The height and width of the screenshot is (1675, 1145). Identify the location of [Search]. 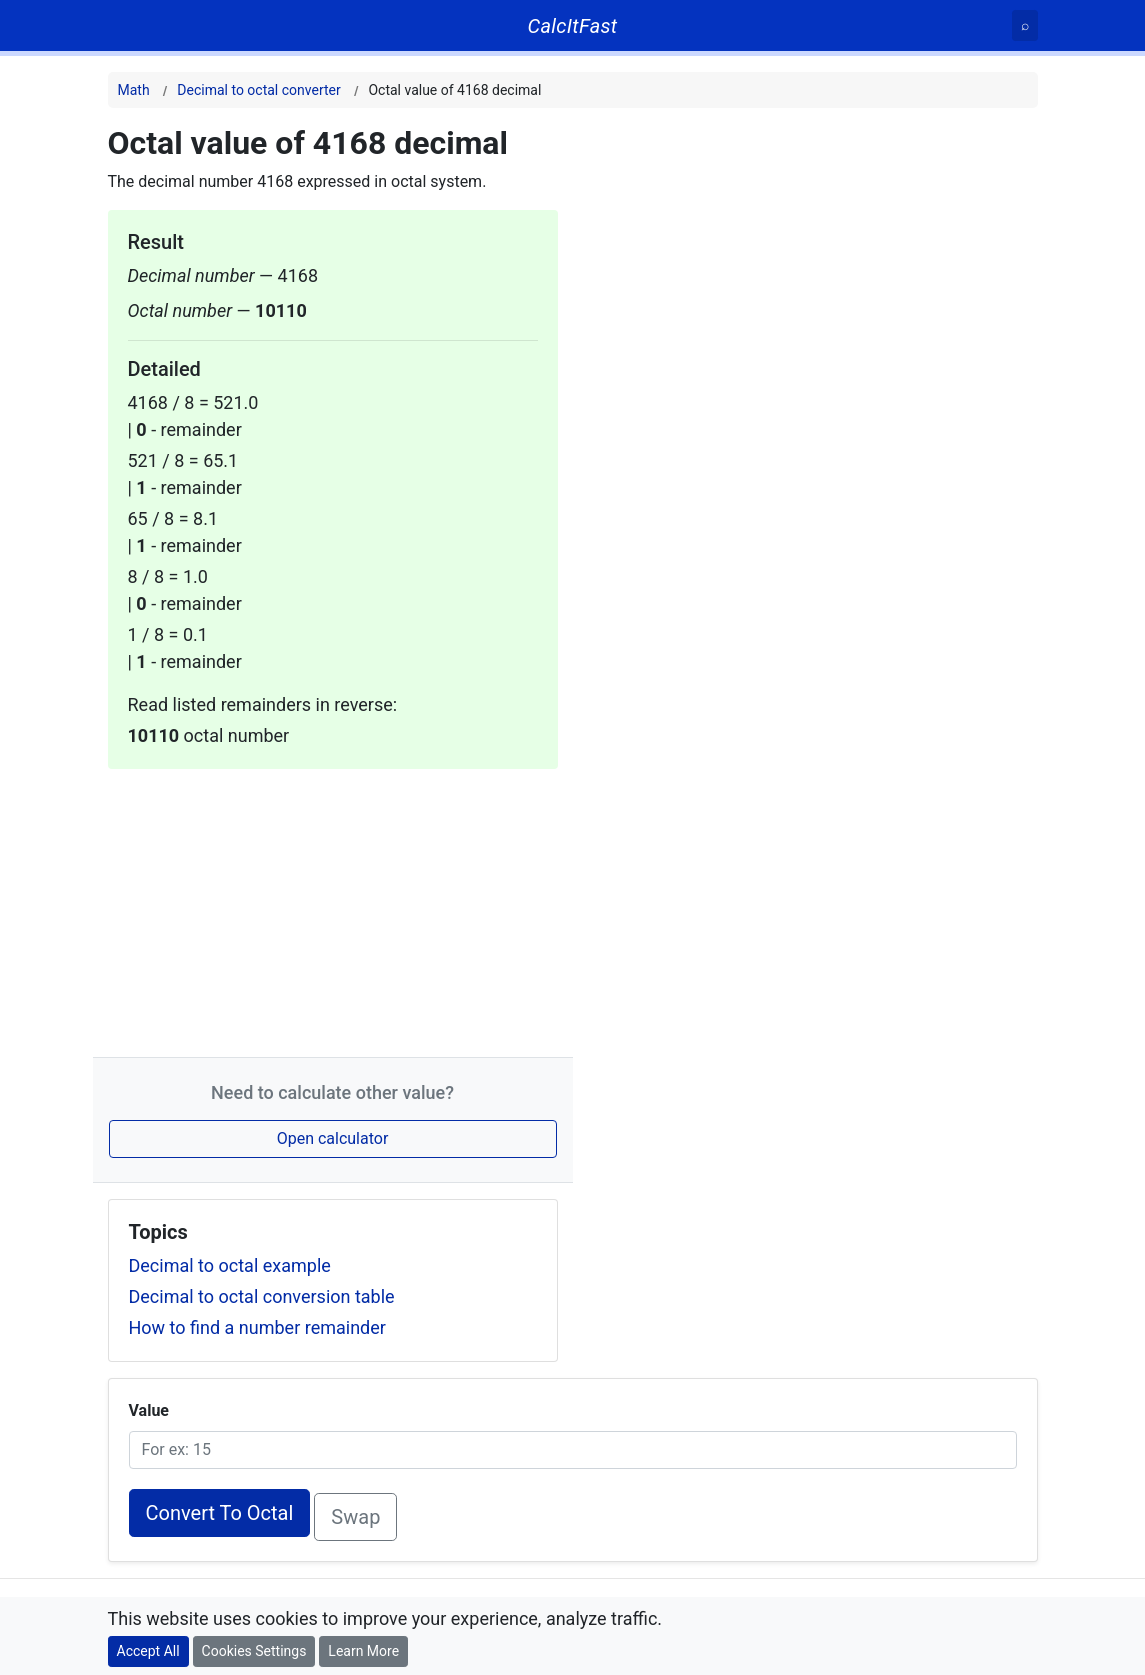
(1025, 25).